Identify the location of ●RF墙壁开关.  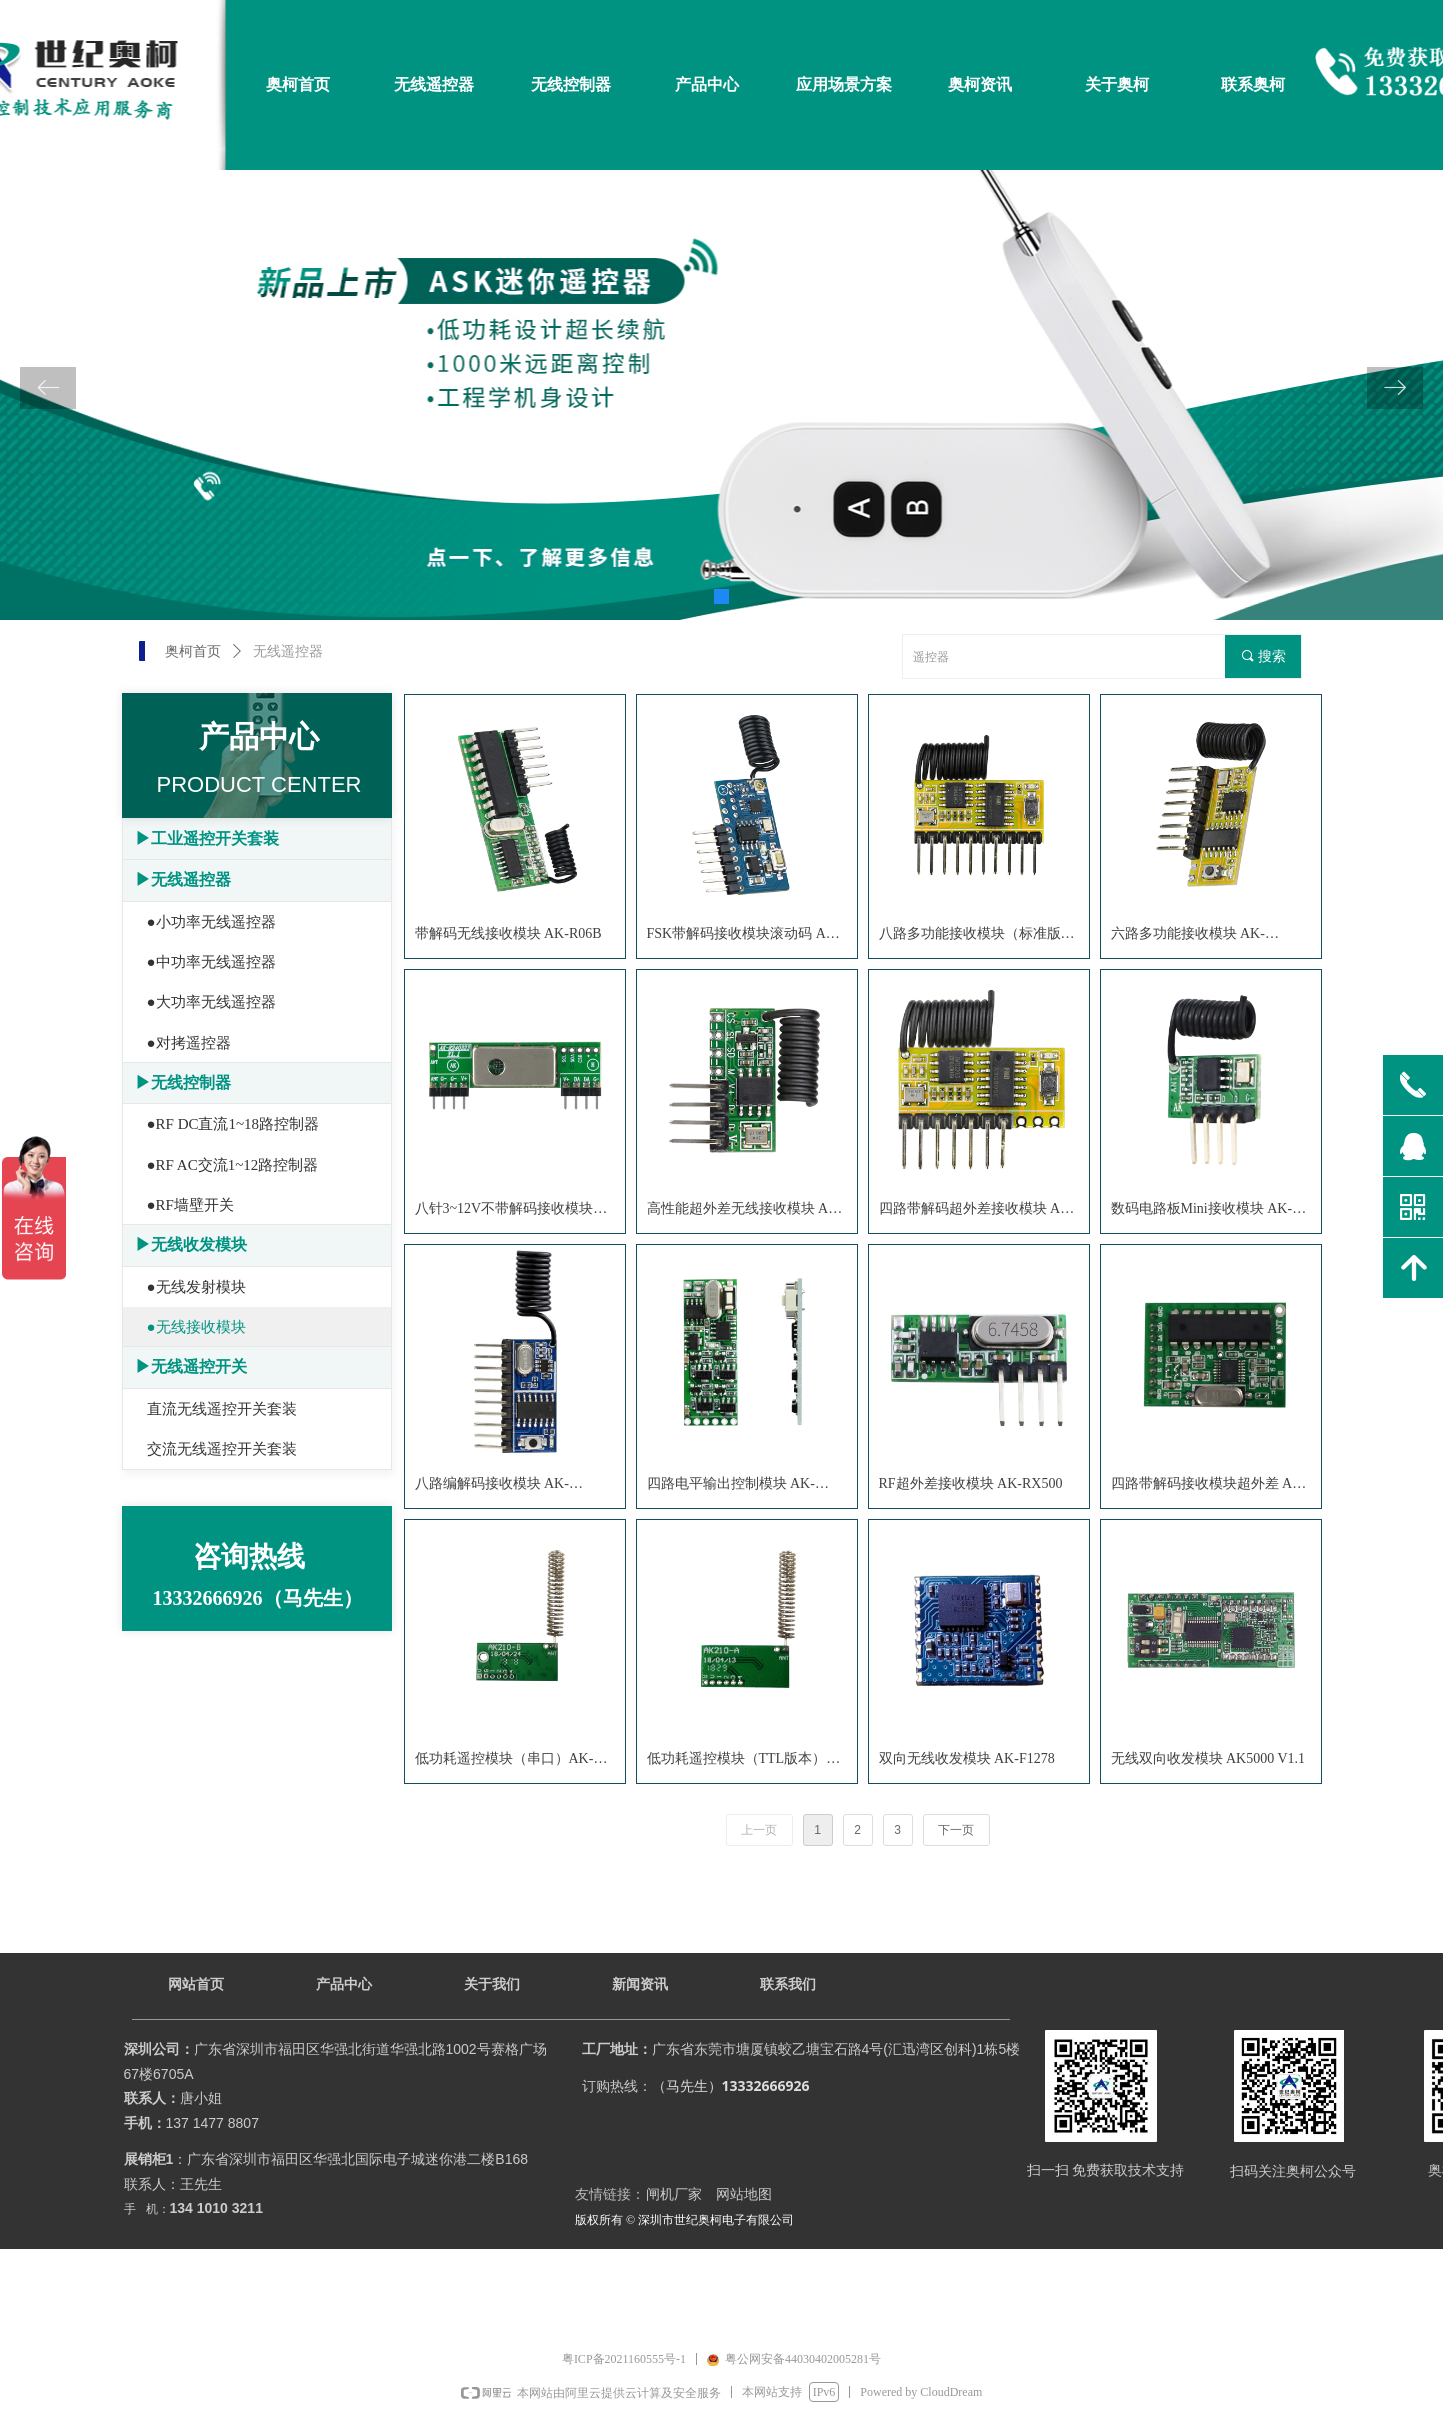
(190, 1205).